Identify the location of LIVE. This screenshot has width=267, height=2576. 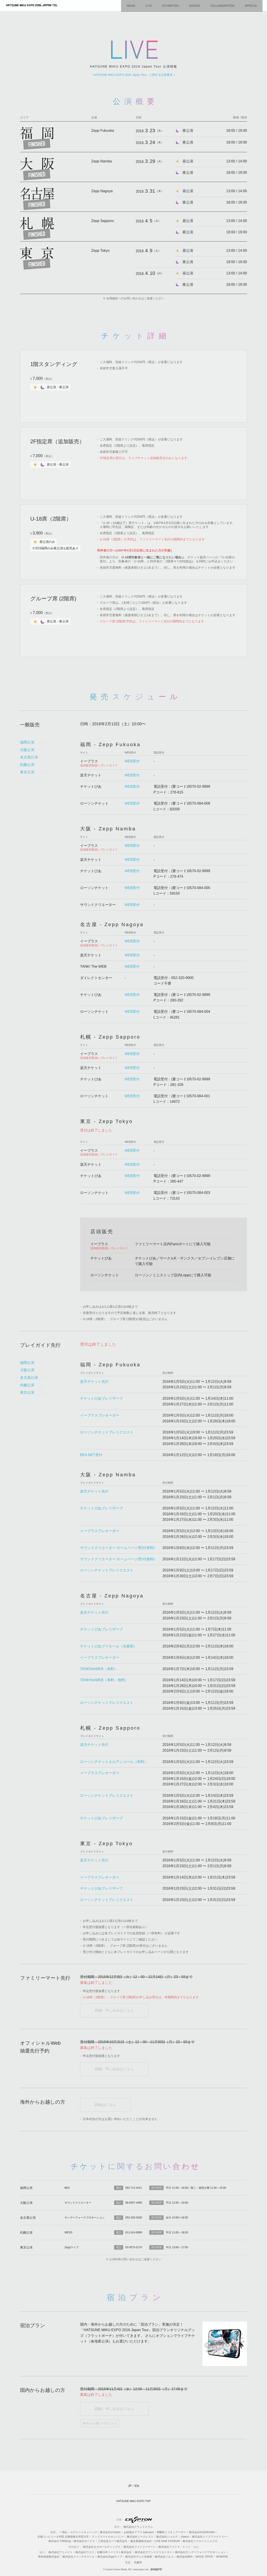
(153, 5).